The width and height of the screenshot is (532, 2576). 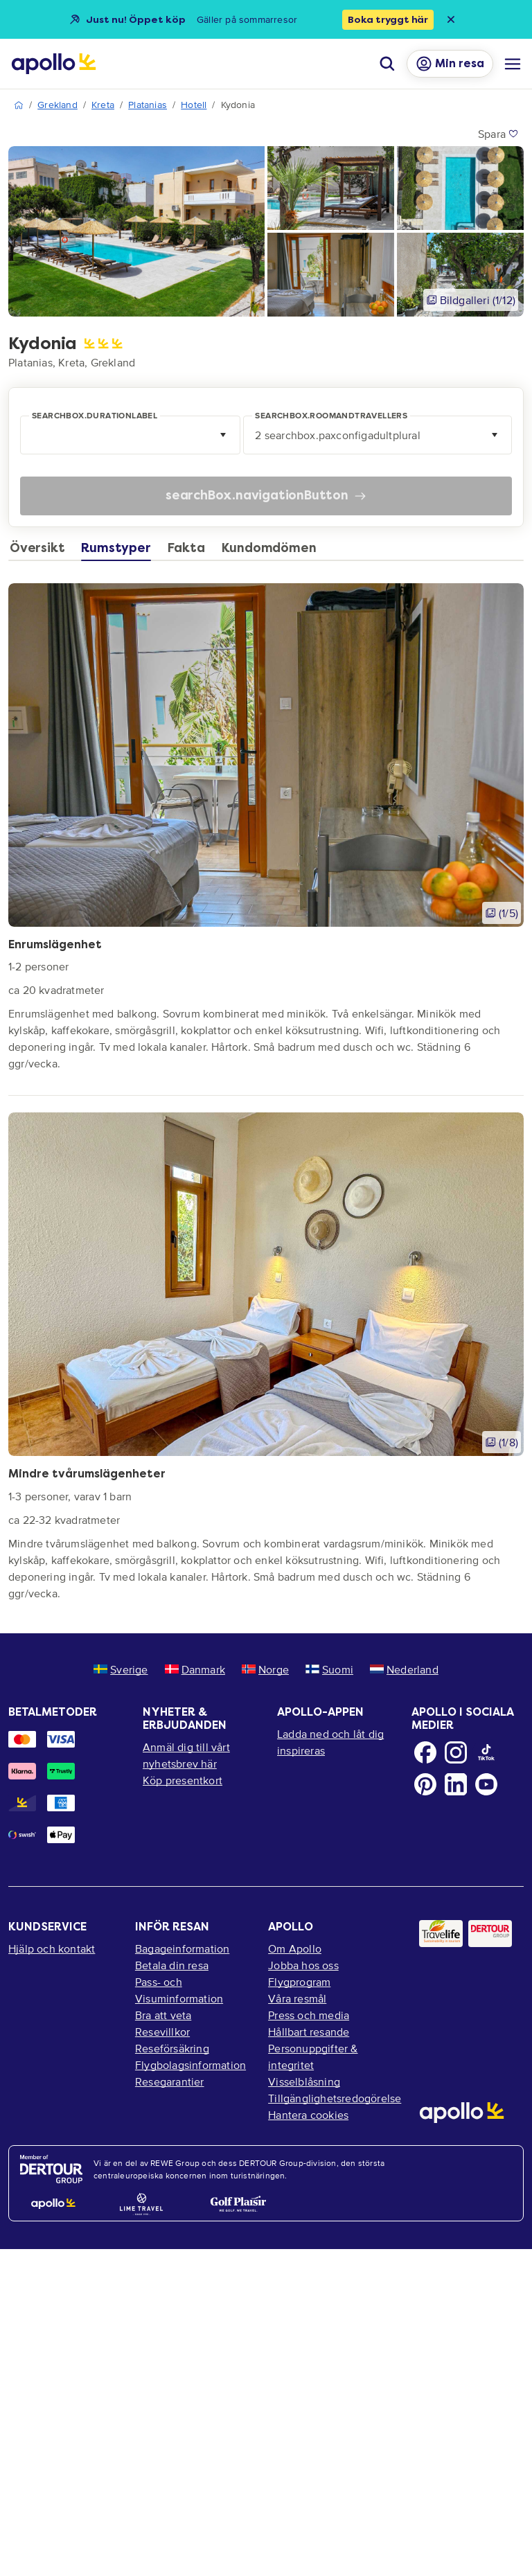 What do you see at coordinates (512, 64) in the screenshot?
I see `[Navigations meny]` at bounding box center [512, 64].